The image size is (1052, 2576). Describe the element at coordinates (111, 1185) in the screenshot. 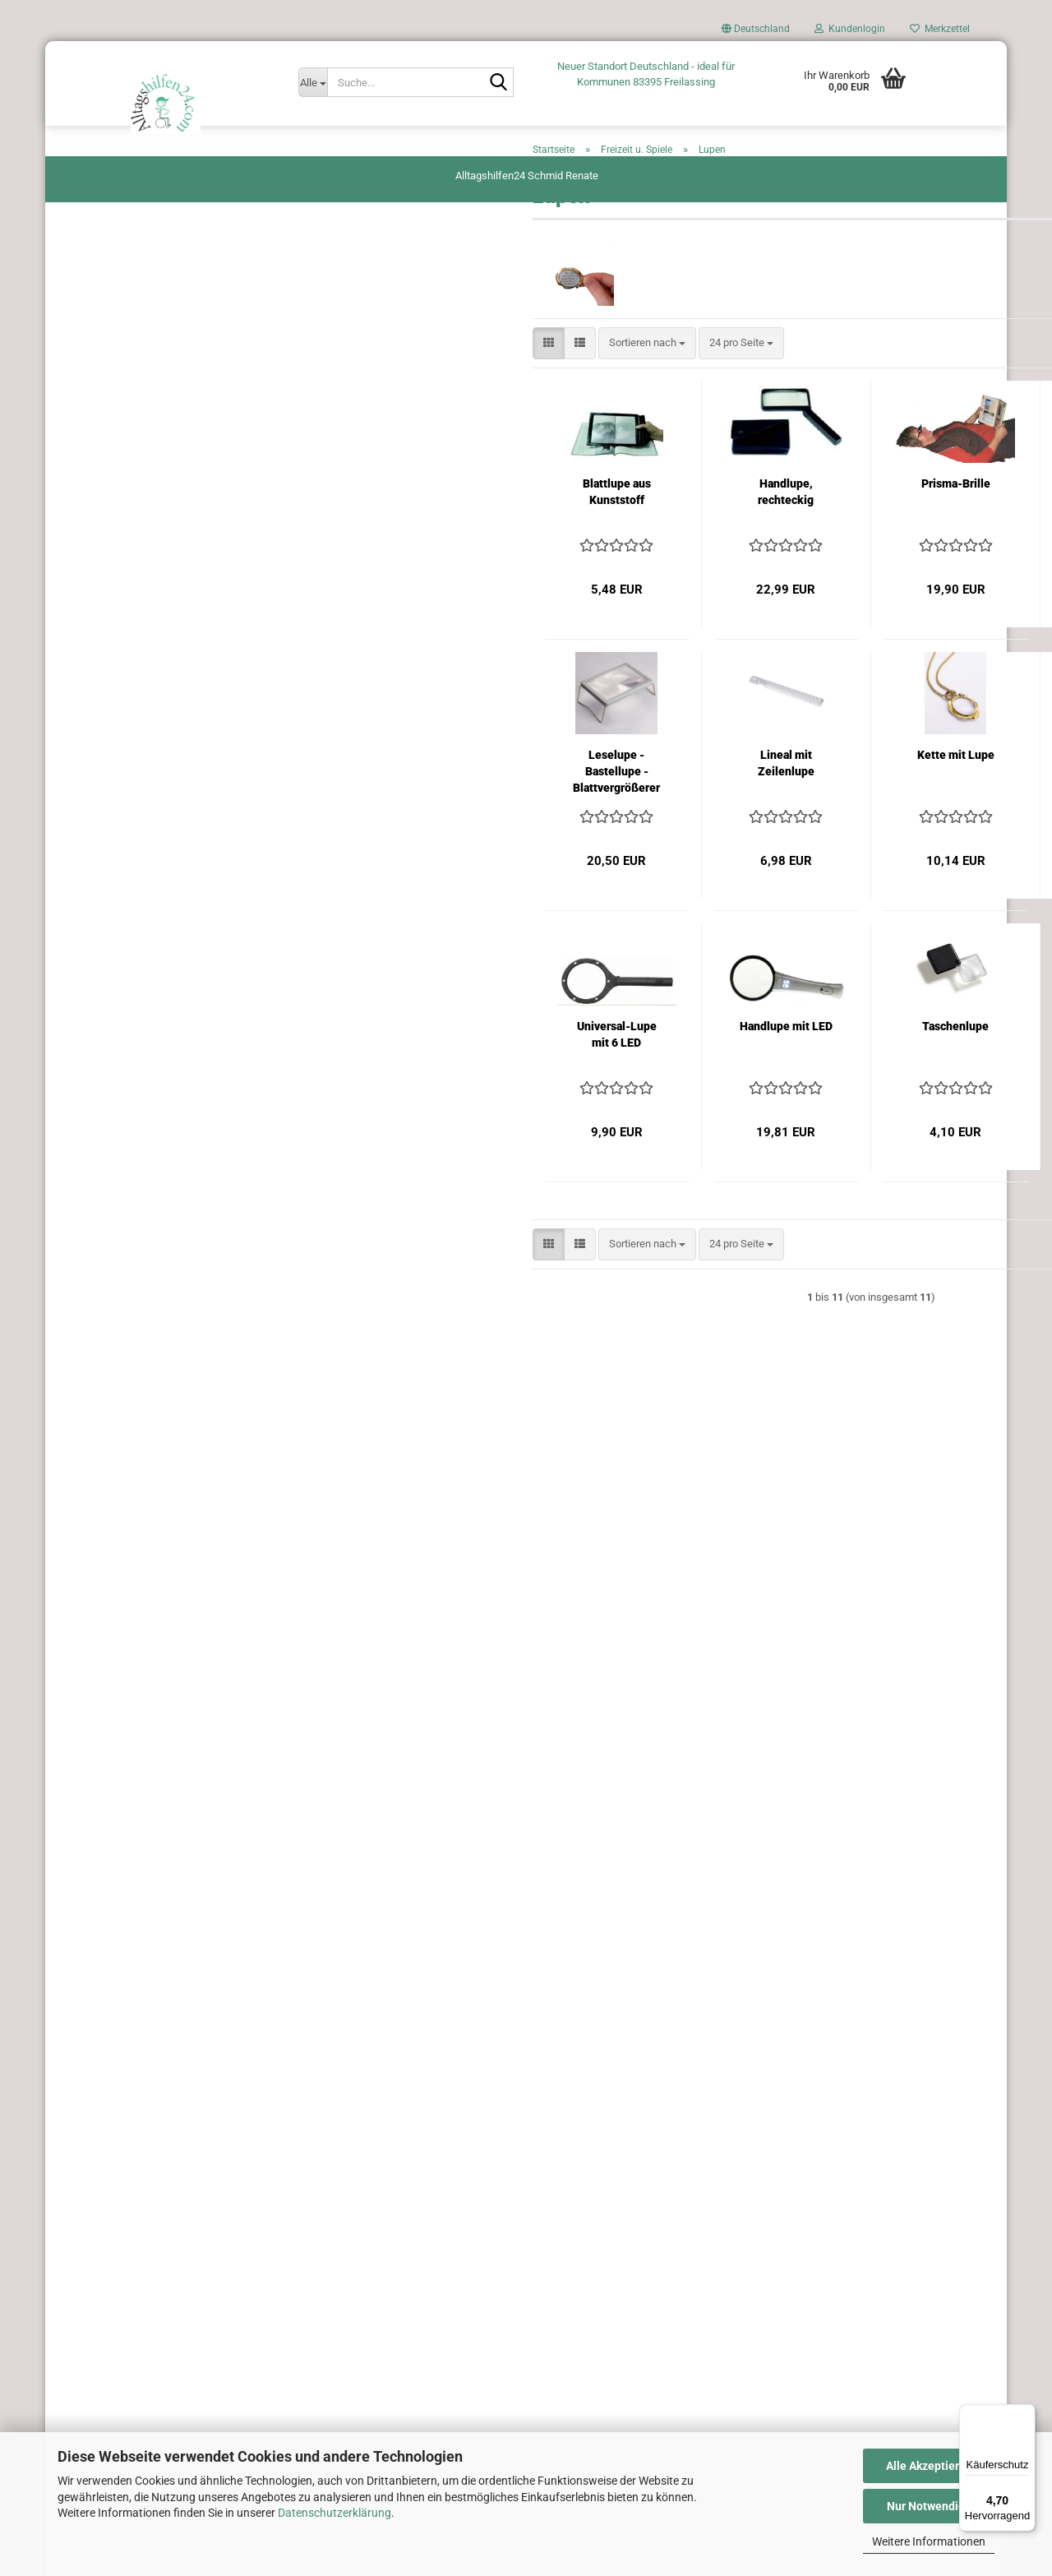

I see `Seh u. Lesehilfen` at that location.